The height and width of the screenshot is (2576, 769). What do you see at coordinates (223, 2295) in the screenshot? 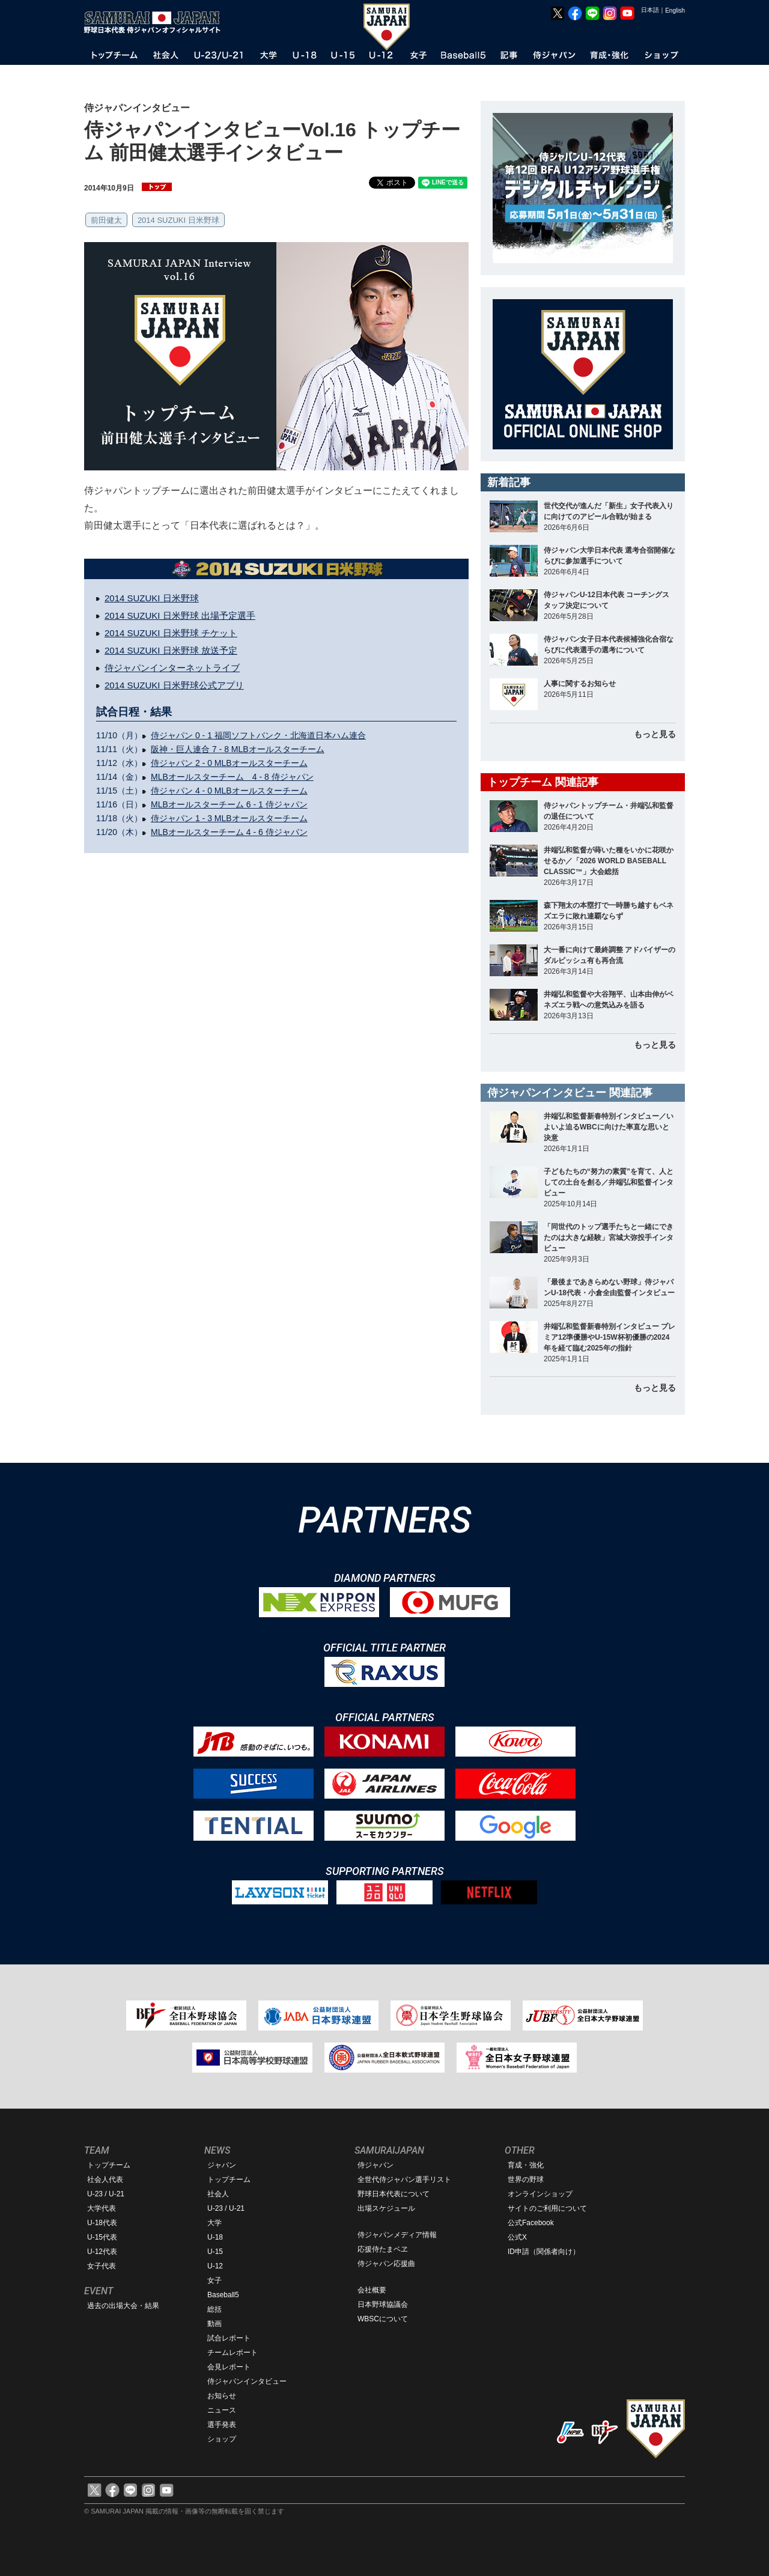
I see `Baseball5` at bounding box center [223, 2295].